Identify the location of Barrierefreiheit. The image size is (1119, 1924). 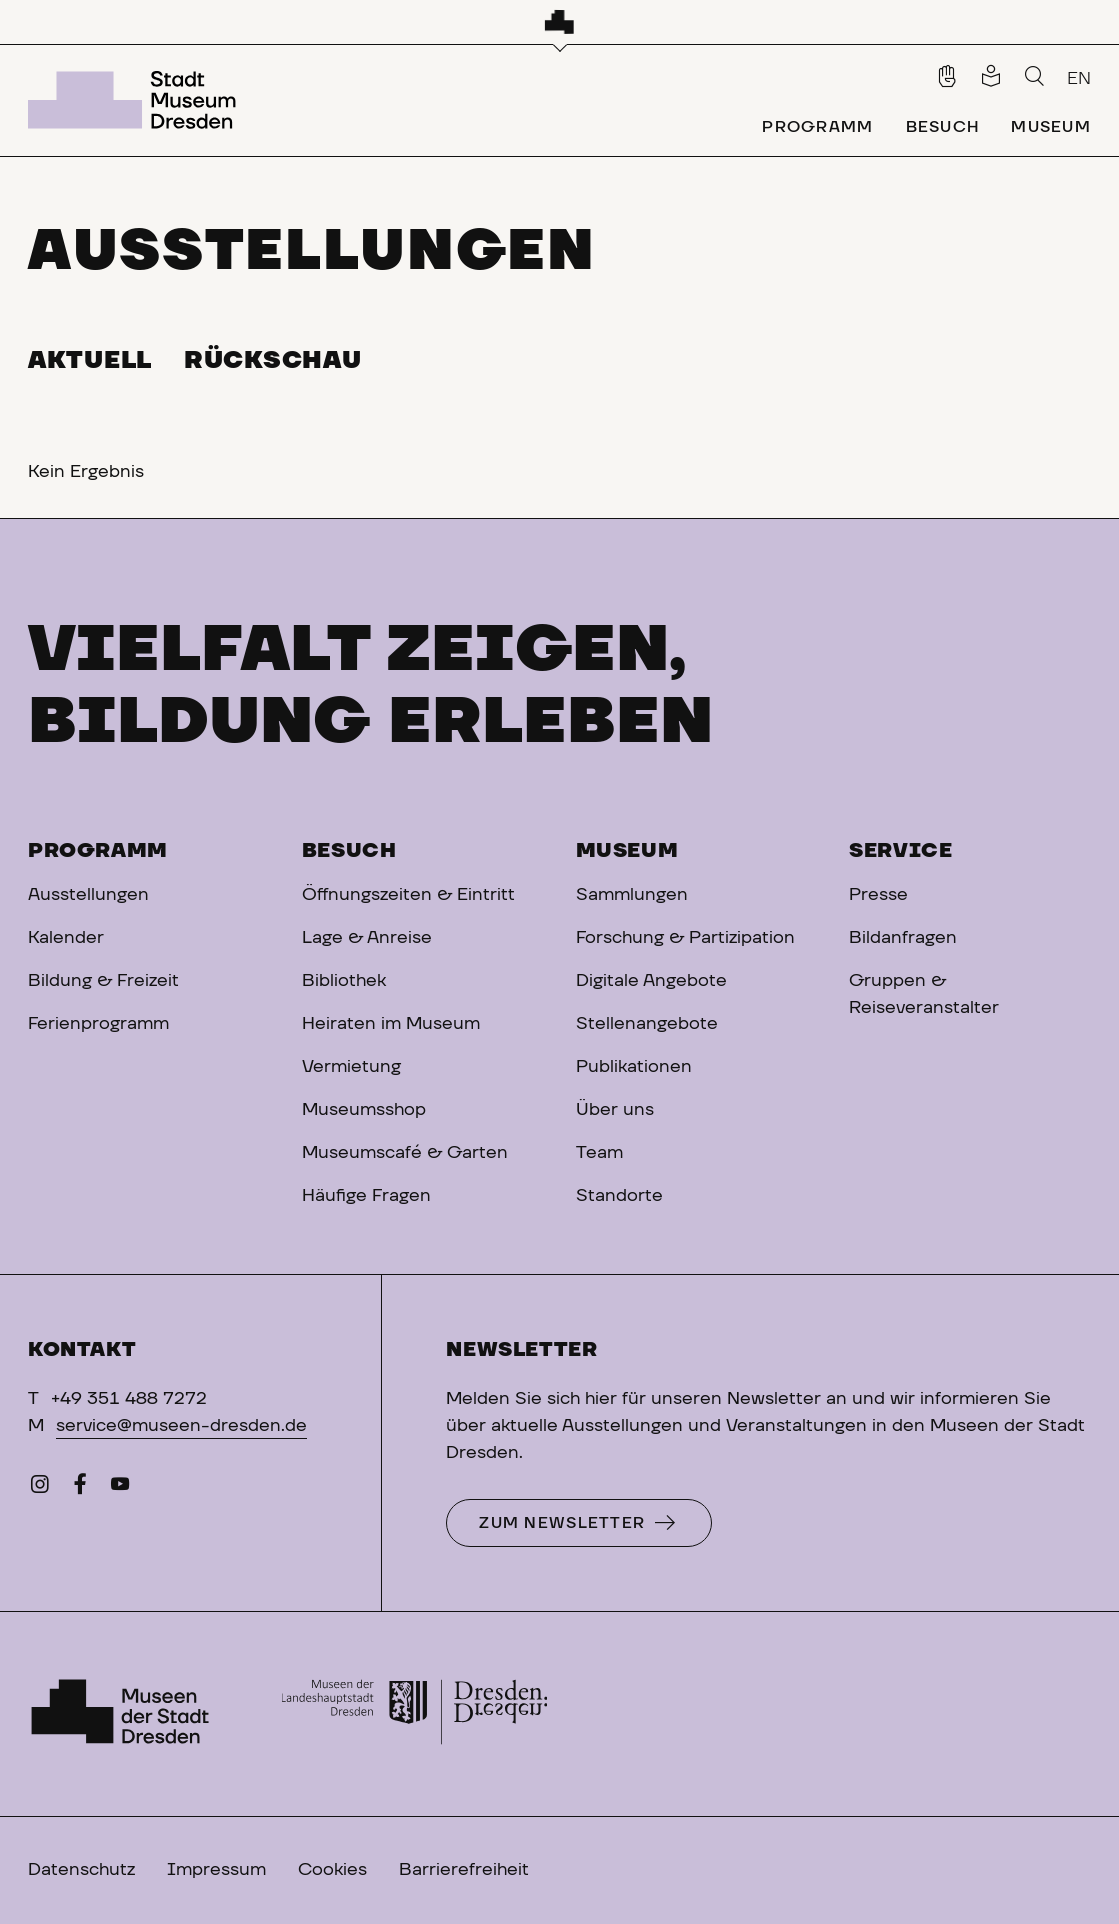
(464, 1870).